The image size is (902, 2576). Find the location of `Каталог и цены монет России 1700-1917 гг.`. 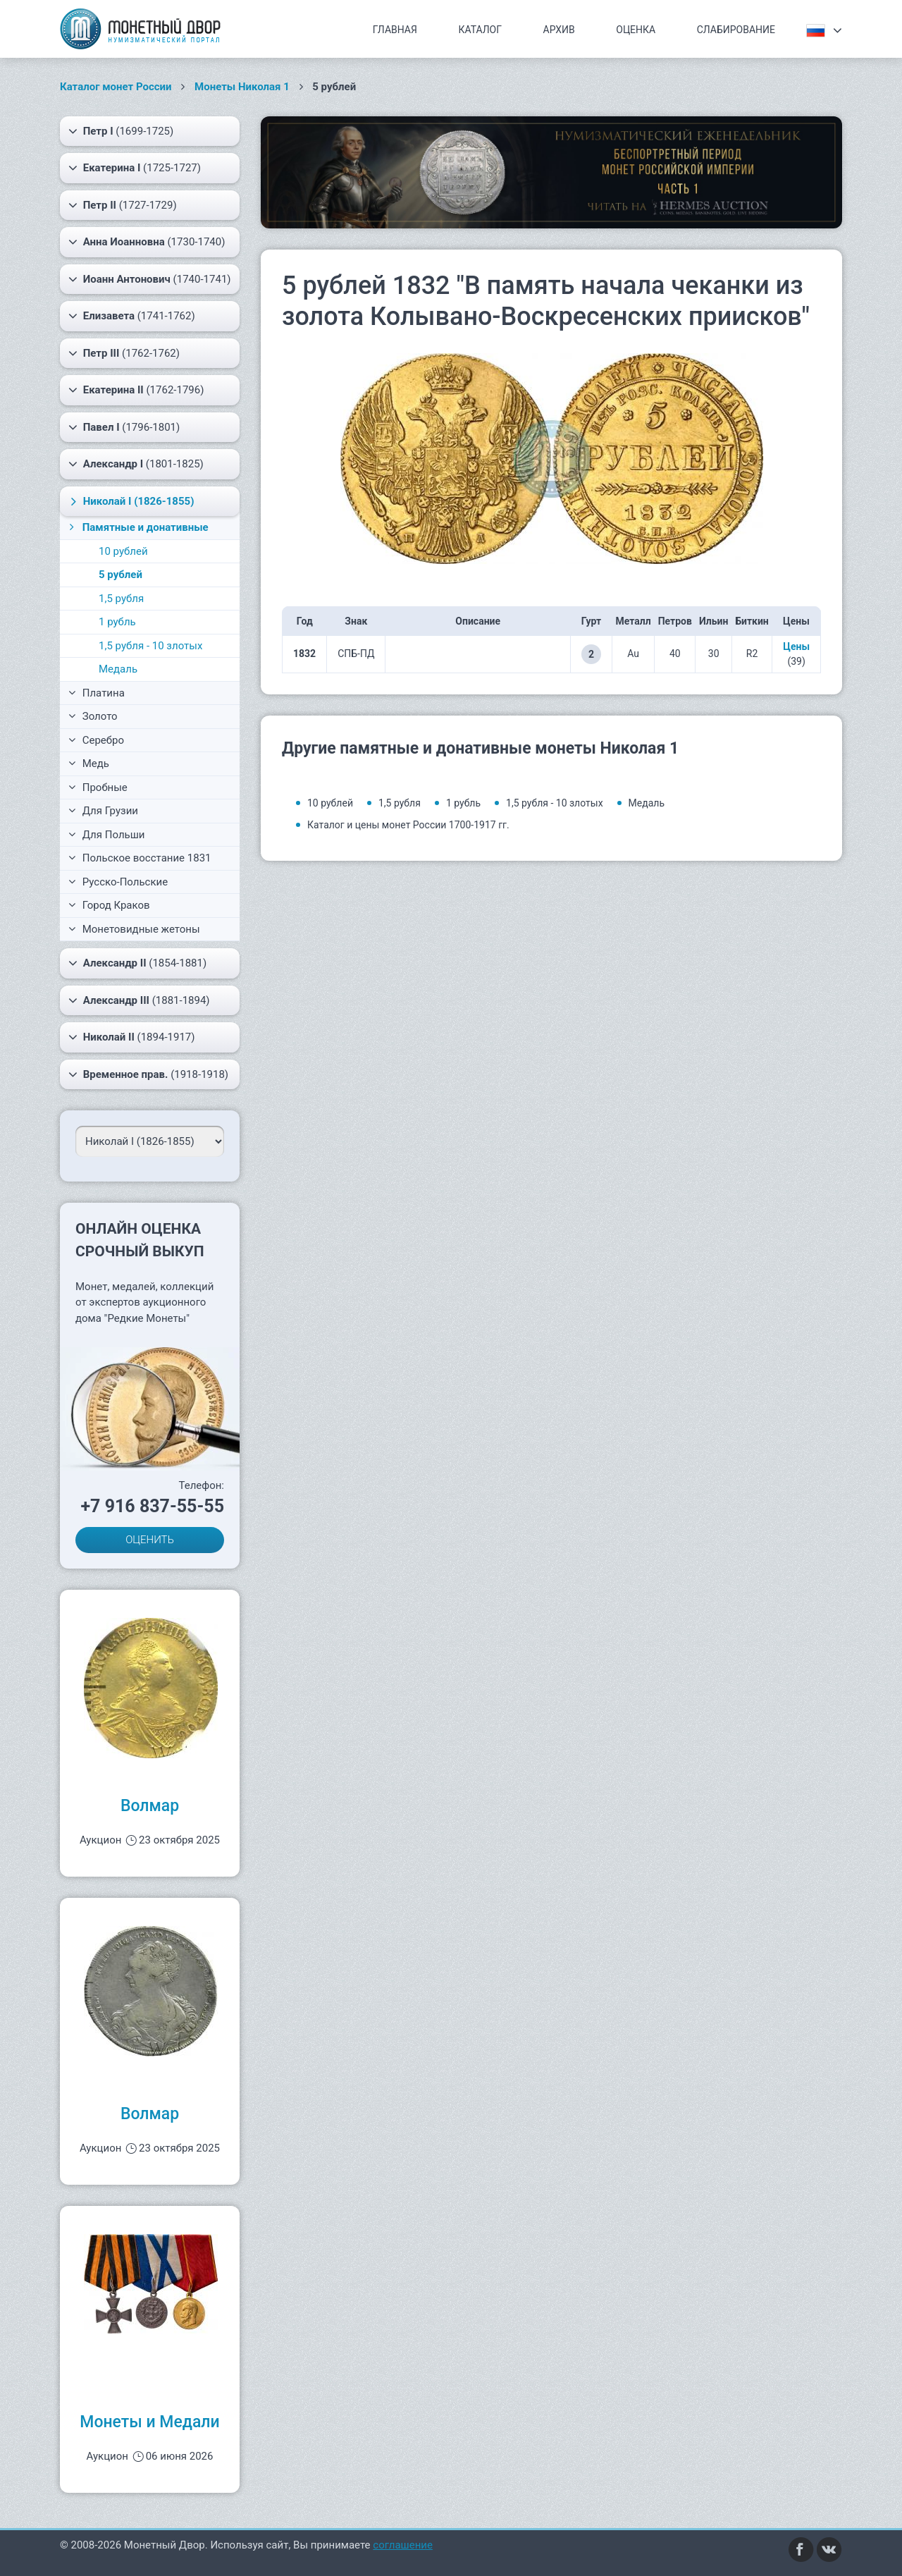

Каталог и цены монет России 1700-1917 гг. is located at coordinates (408, 824).